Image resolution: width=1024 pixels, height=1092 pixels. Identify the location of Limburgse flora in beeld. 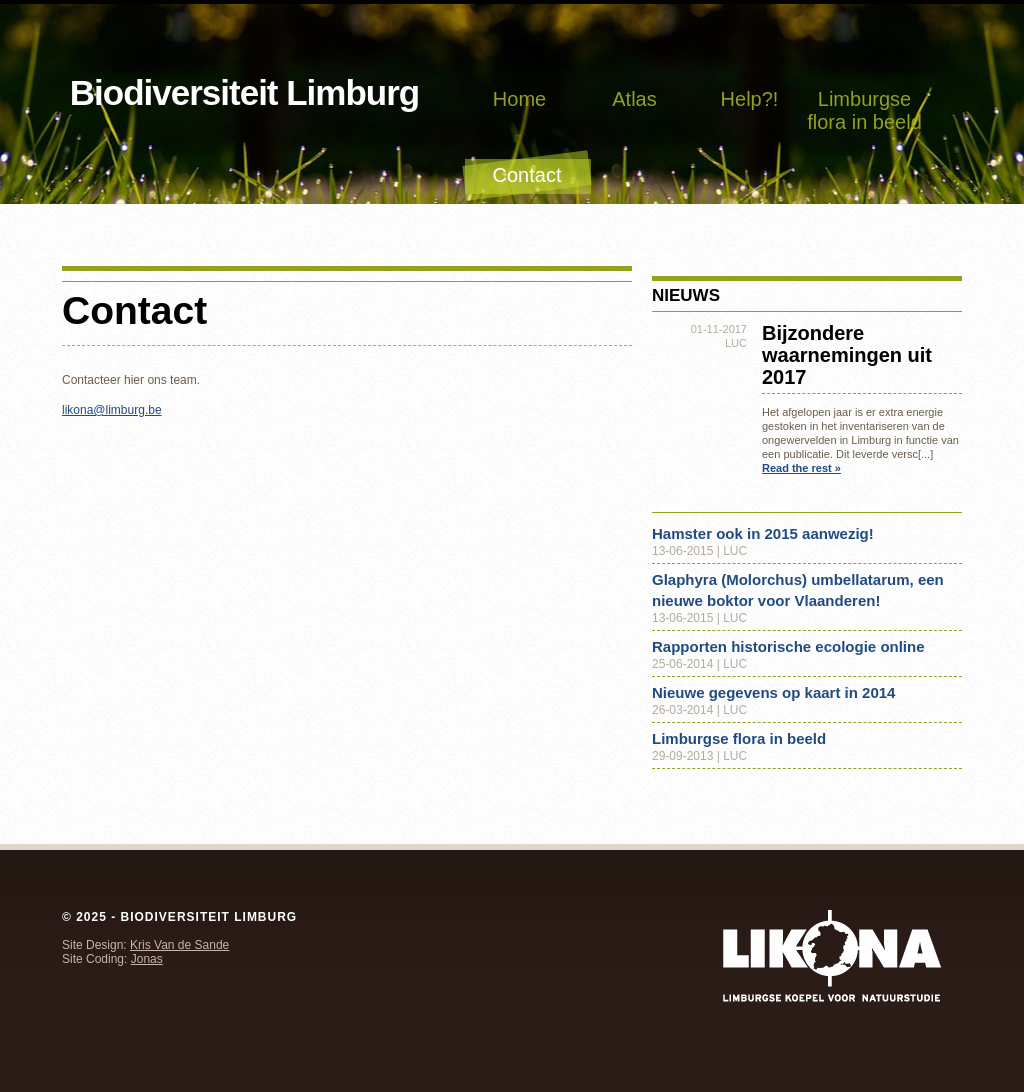
(864, 110).